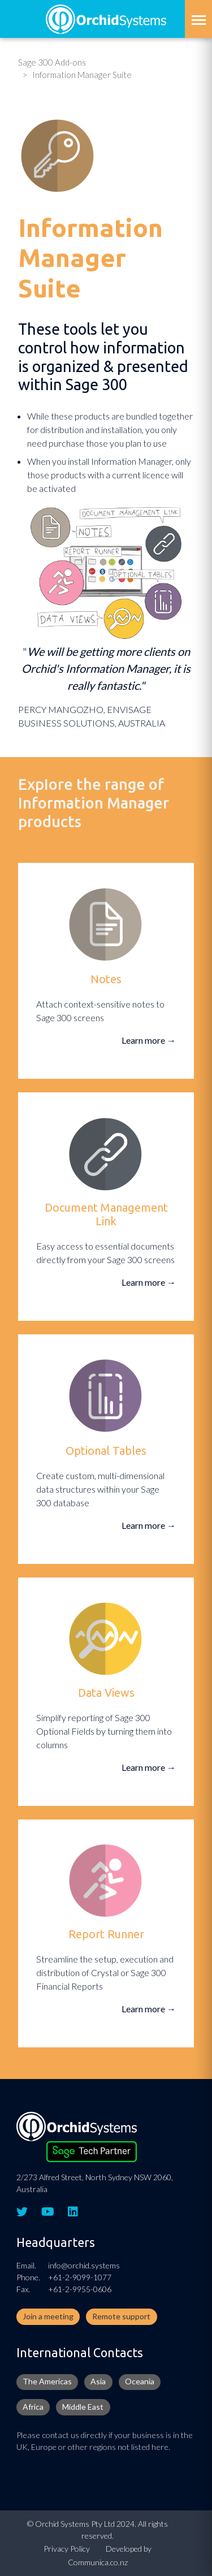  What do you see at coordinates (82, 2406) in the screenshot?
I see `Middle East` at bounding box center [82, 2406].